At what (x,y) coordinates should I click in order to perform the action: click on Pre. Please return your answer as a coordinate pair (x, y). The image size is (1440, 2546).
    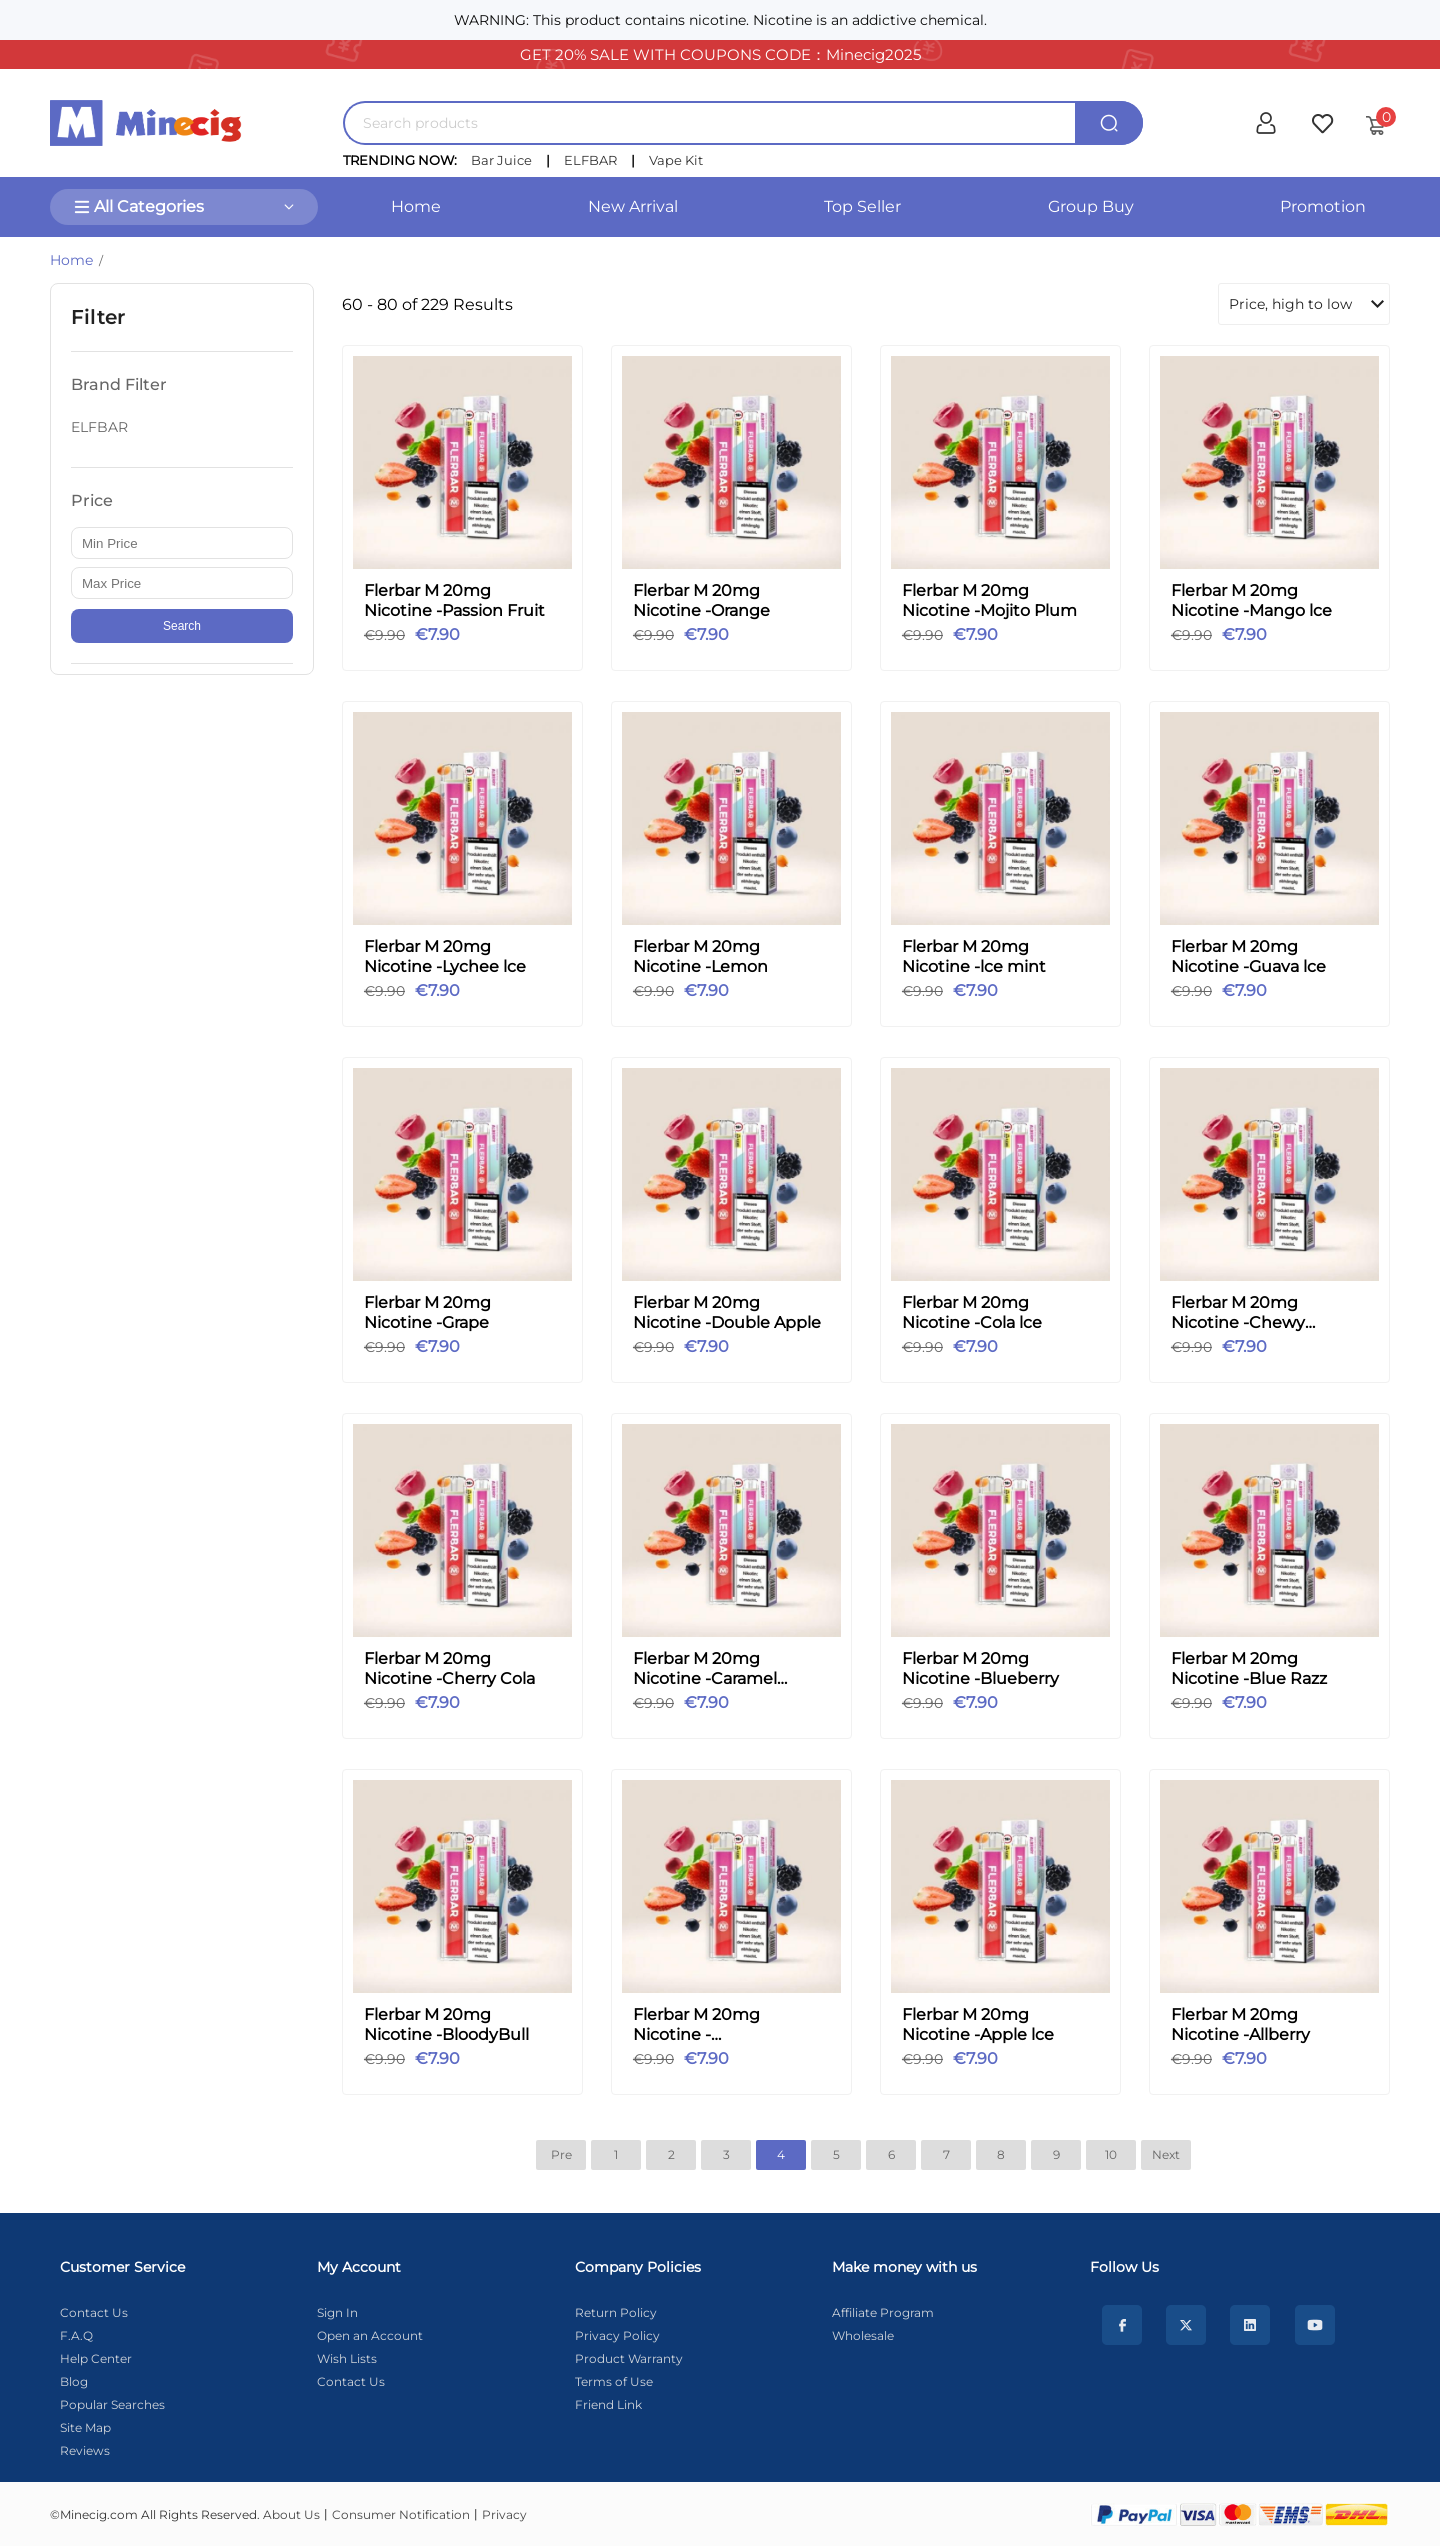
    Looking at the image, I should click on (561, 2154).